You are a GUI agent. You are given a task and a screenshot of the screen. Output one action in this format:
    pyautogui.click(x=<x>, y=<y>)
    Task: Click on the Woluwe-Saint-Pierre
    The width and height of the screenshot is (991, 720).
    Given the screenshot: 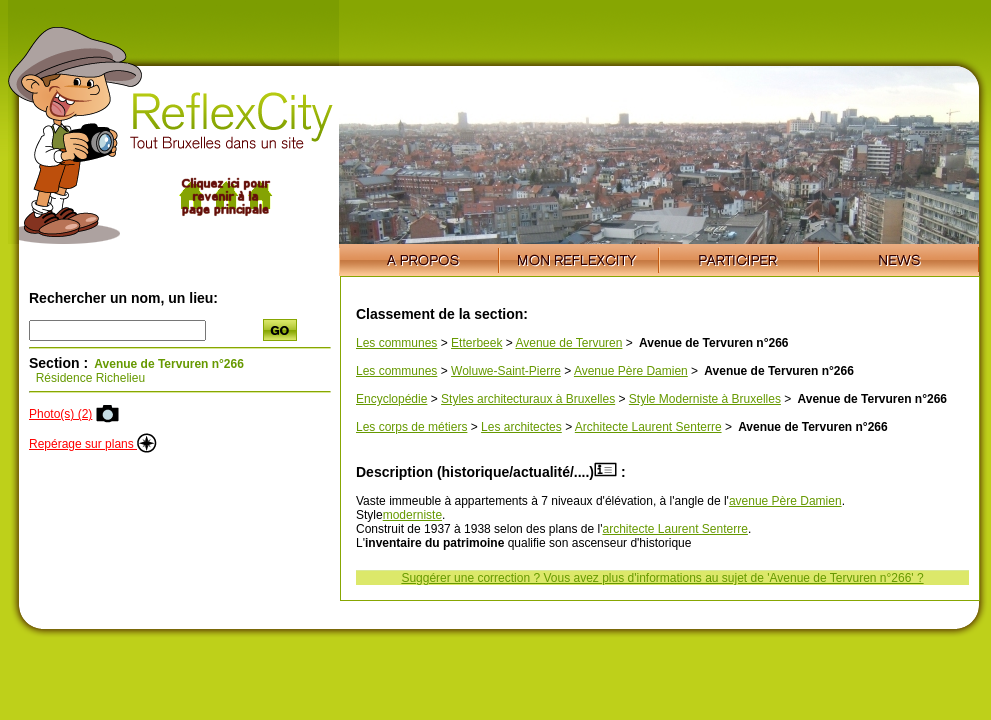 What is the action you would take?
    pyautogui.click(x=506, y=371)
    